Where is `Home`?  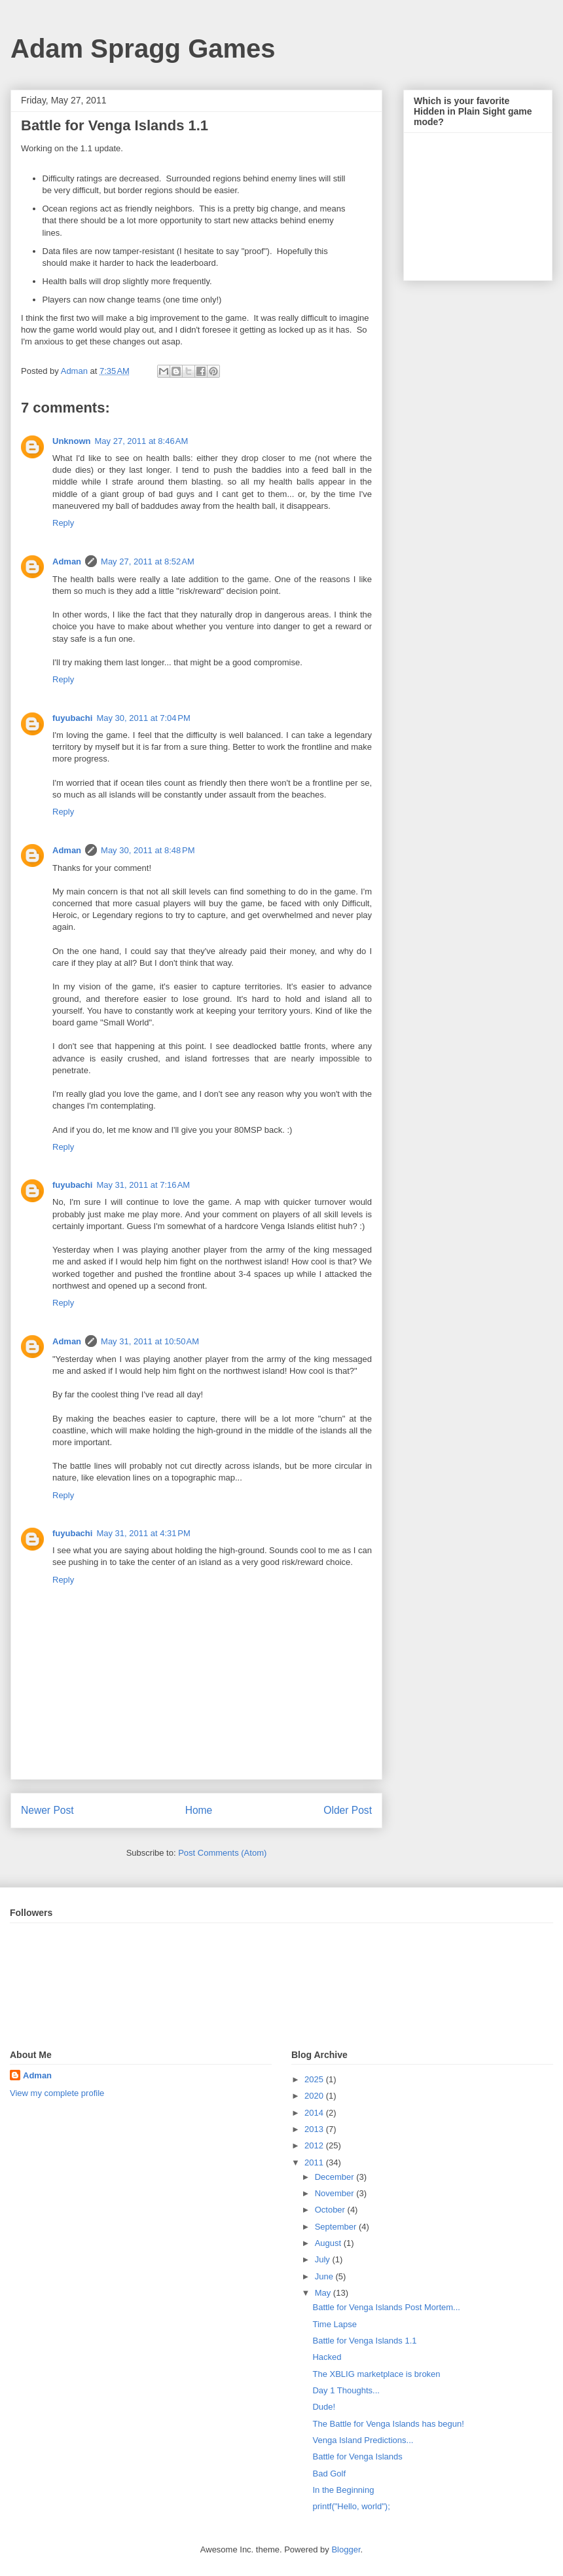 Home is located at coordinates (199, 1810).